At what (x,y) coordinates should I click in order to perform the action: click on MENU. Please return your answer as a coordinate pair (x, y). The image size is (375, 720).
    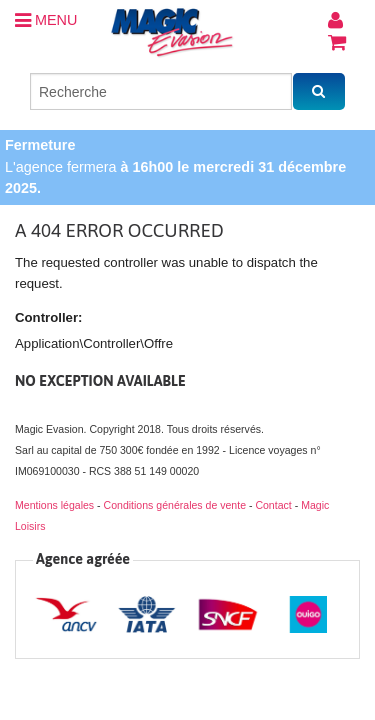
    Looking at the image, I should click on (46, 20).